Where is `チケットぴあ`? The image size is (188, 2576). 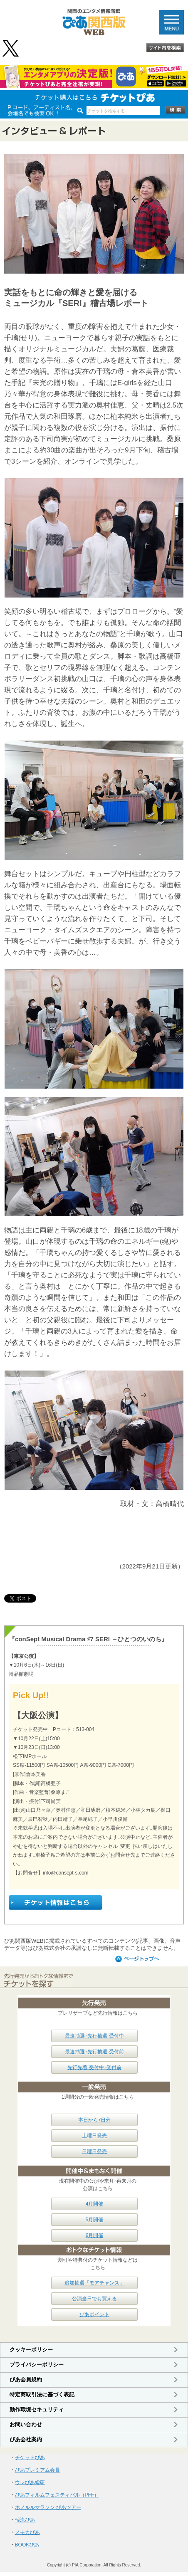
チケットぴあ is located at coordinates (30, 2457).